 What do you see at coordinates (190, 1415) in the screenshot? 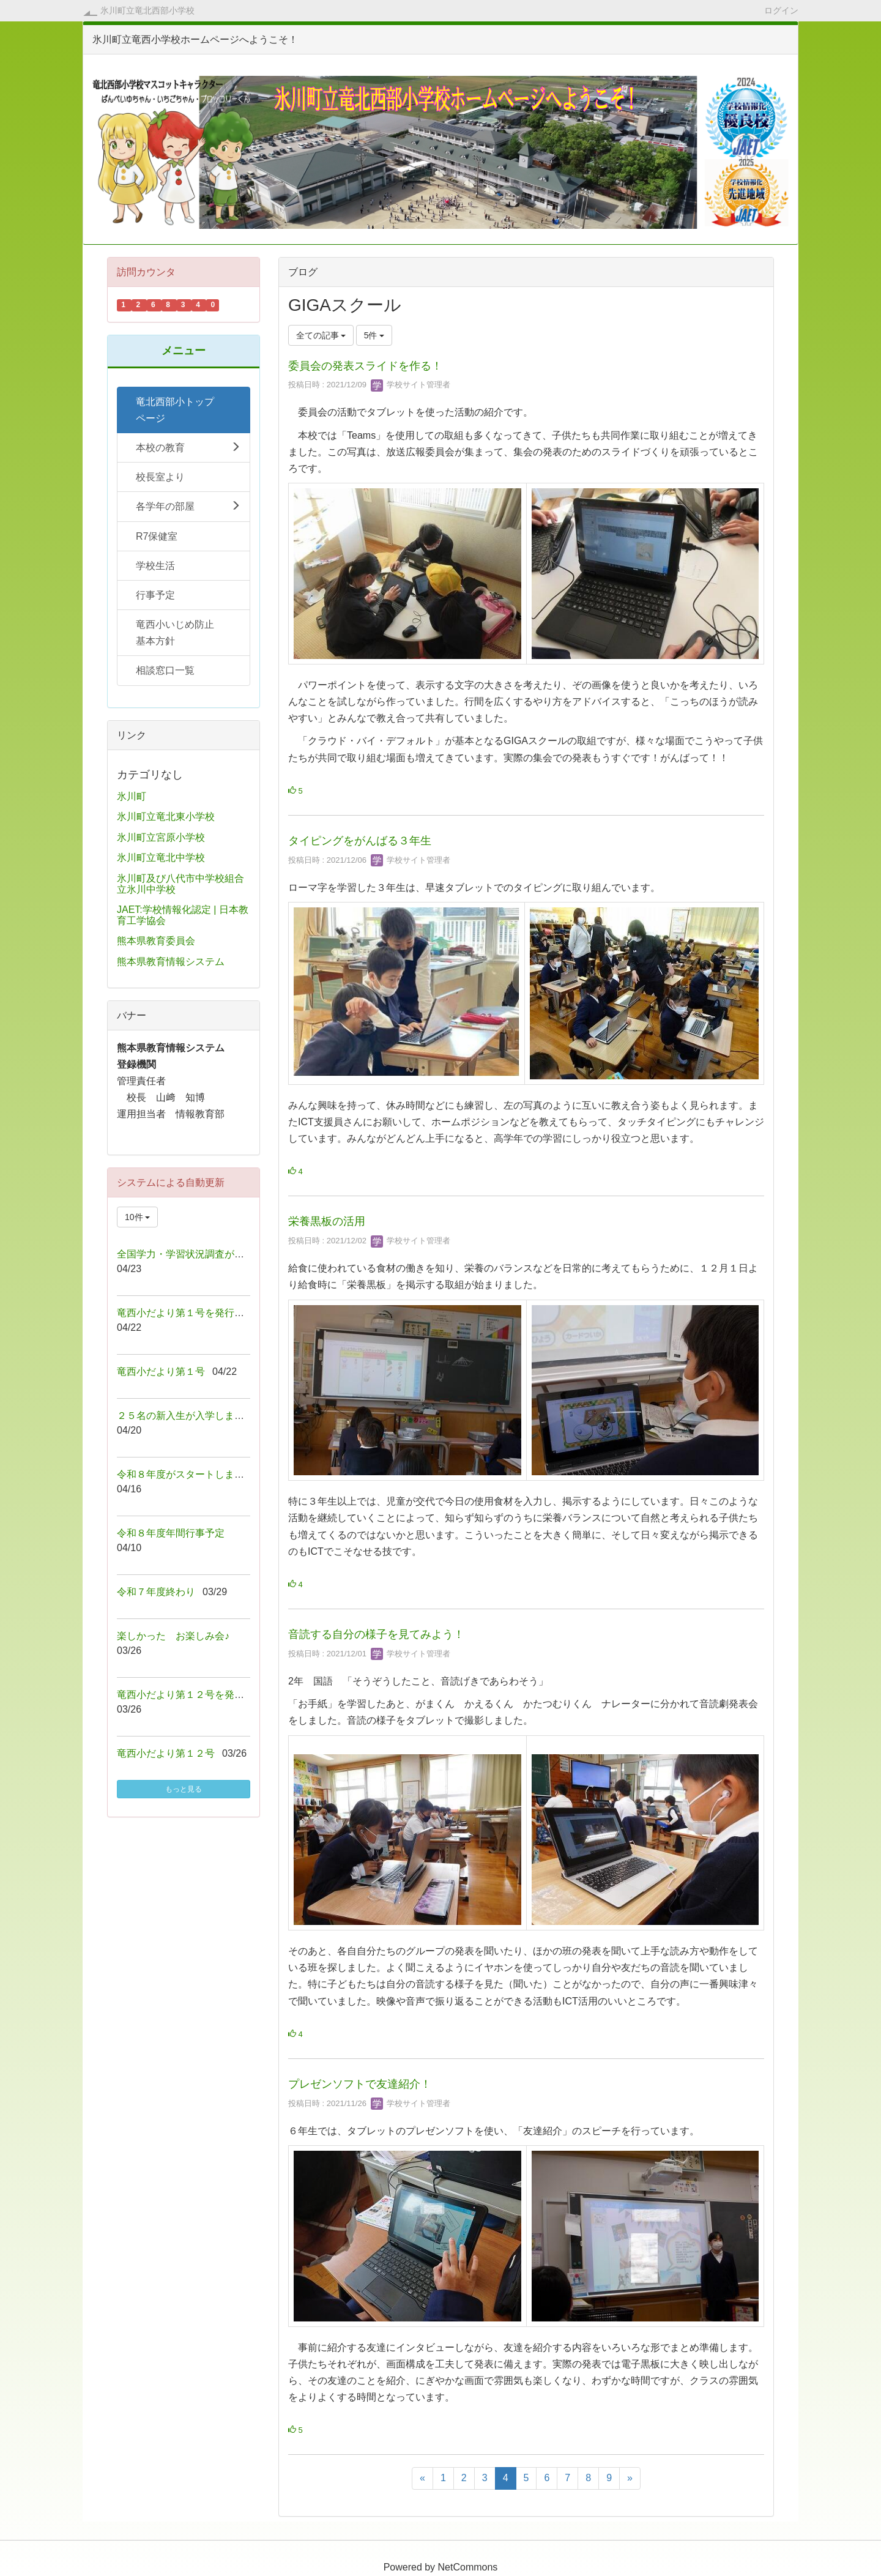
I see `２５名の新入生が入学しました！` at bounding box center [190, 1415].